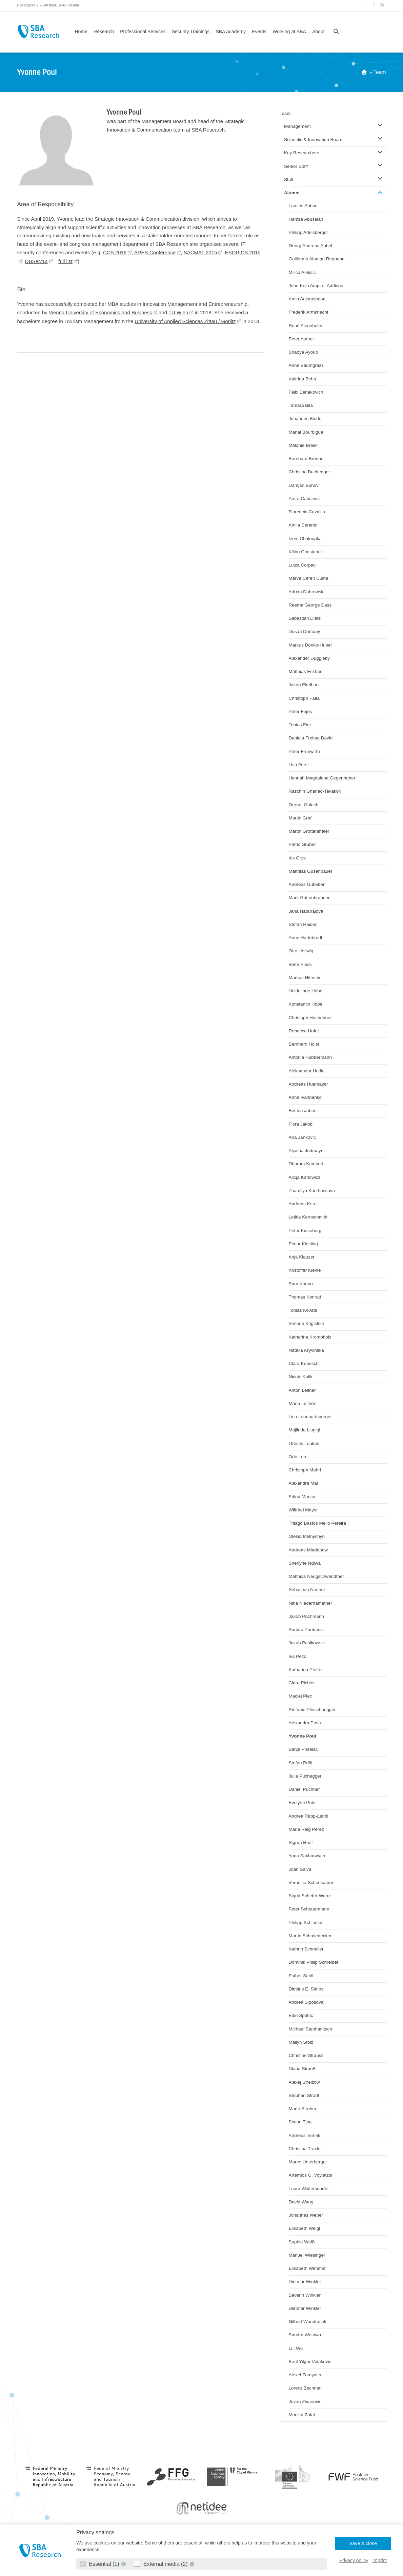 The image size is (403, 2576). Describe the element at coordinates (310, 245) in the screenshot. I see `Georg Andreas Ahbel` at that location.